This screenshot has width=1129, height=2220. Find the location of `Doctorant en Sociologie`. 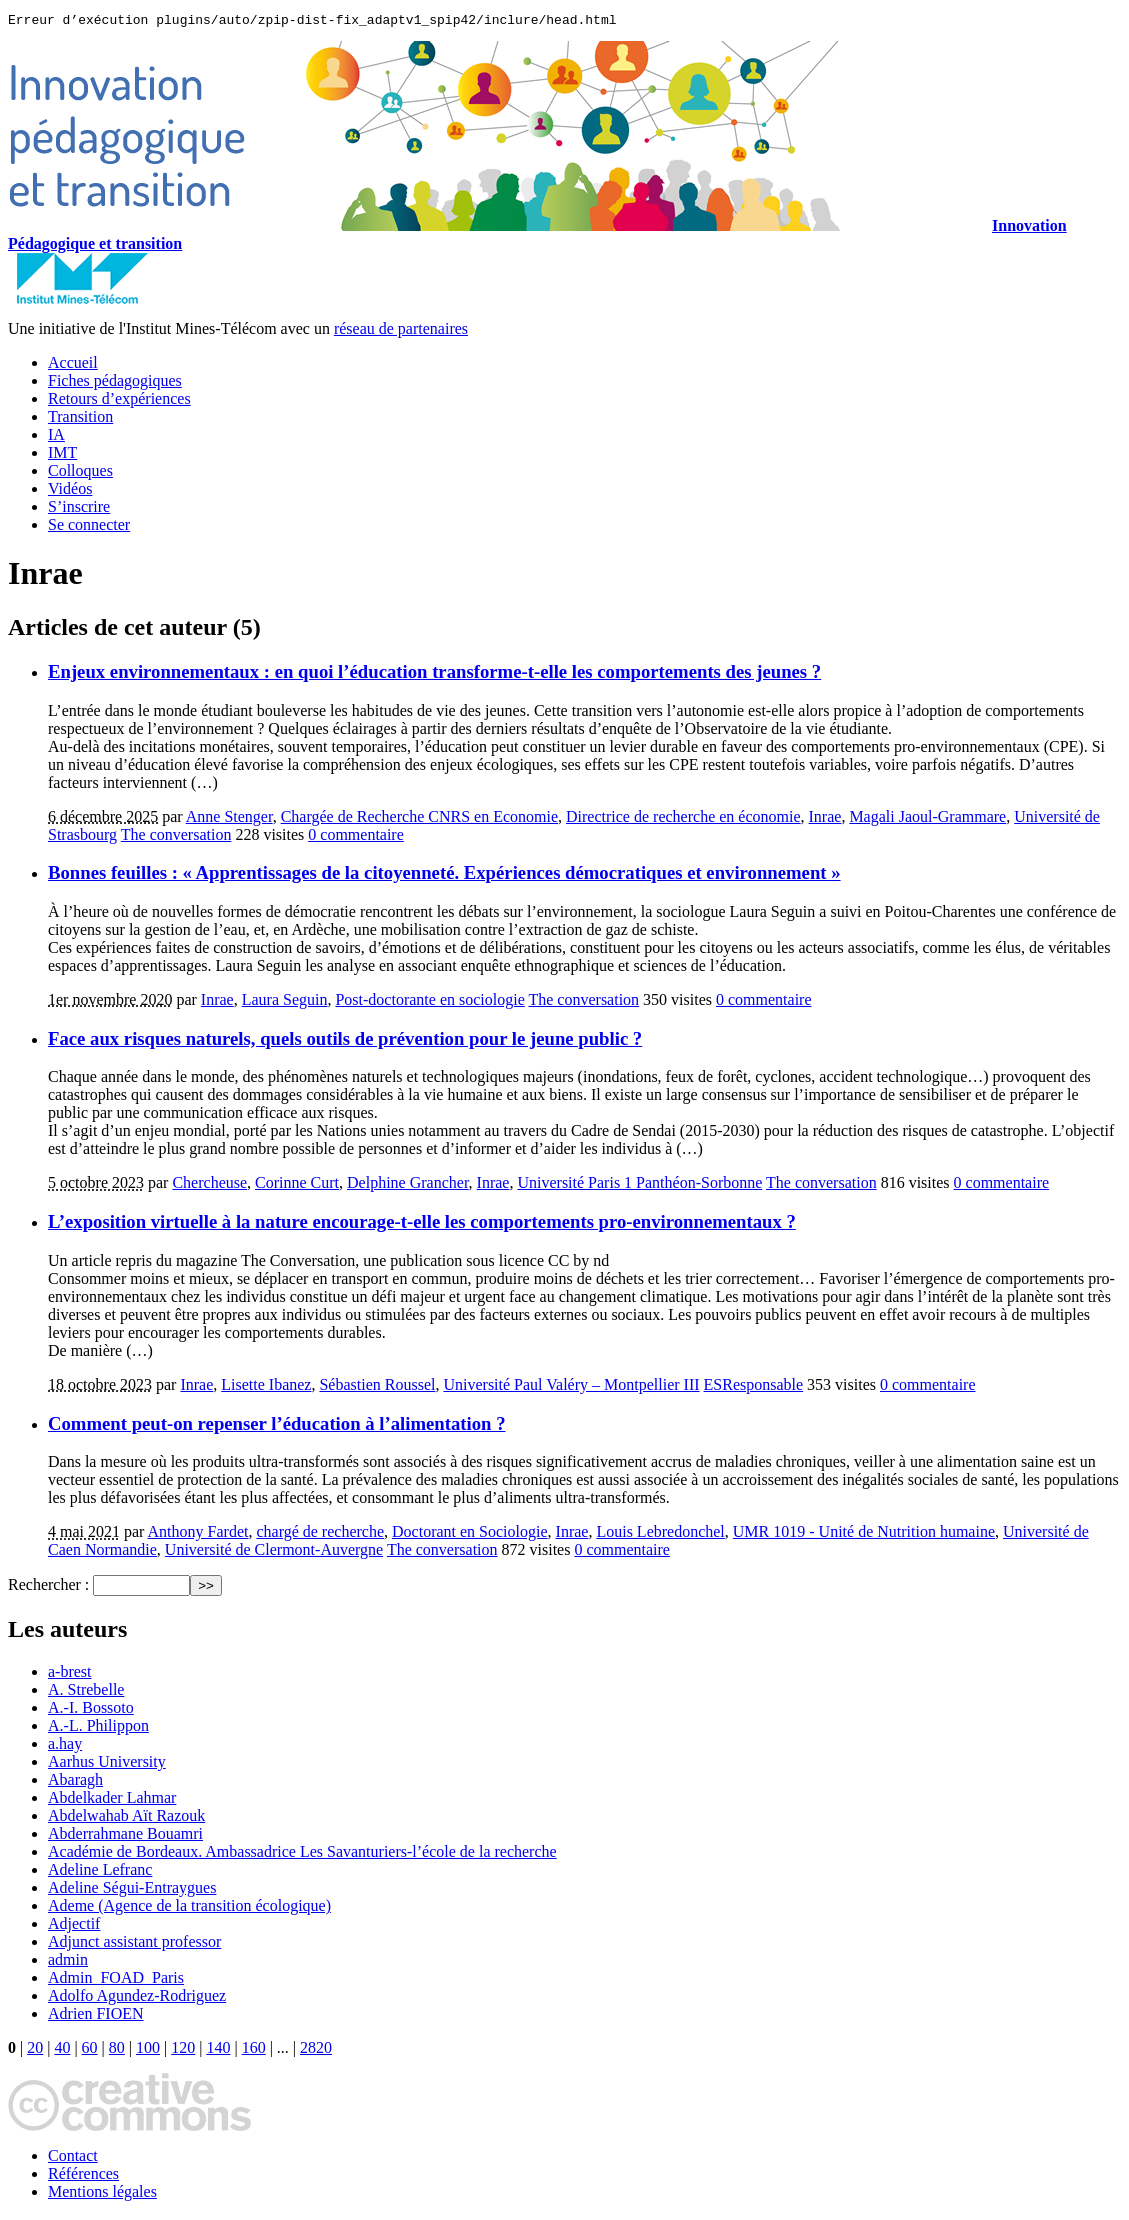

Doctorant en Sociologie is located at coordinates (470, 1534).